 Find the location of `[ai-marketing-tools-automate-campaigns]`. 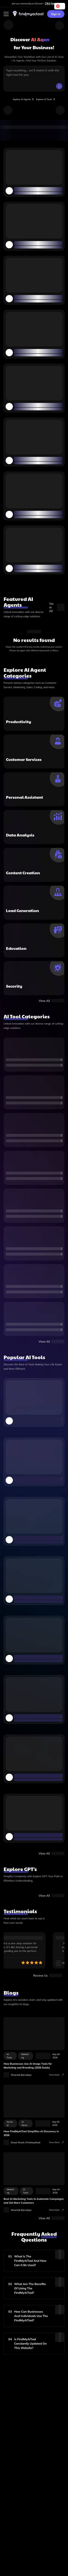

[ai-marketing-tools-automate-campaigns] is located at coordinates (34, 2178).